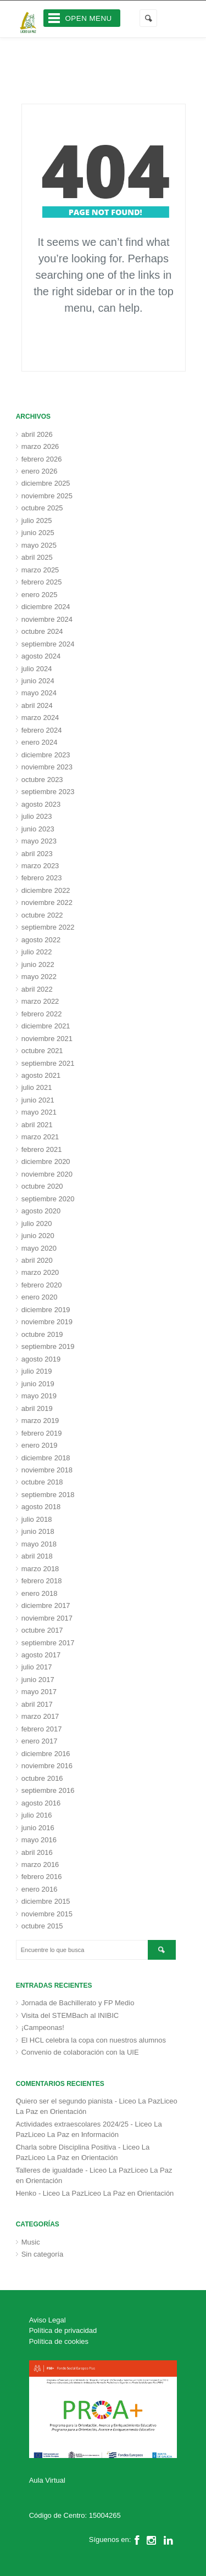 Image resolution: width=206 pixels, height=2576 pixels. I want to click on septiembre 2018, so click(48, 1495).